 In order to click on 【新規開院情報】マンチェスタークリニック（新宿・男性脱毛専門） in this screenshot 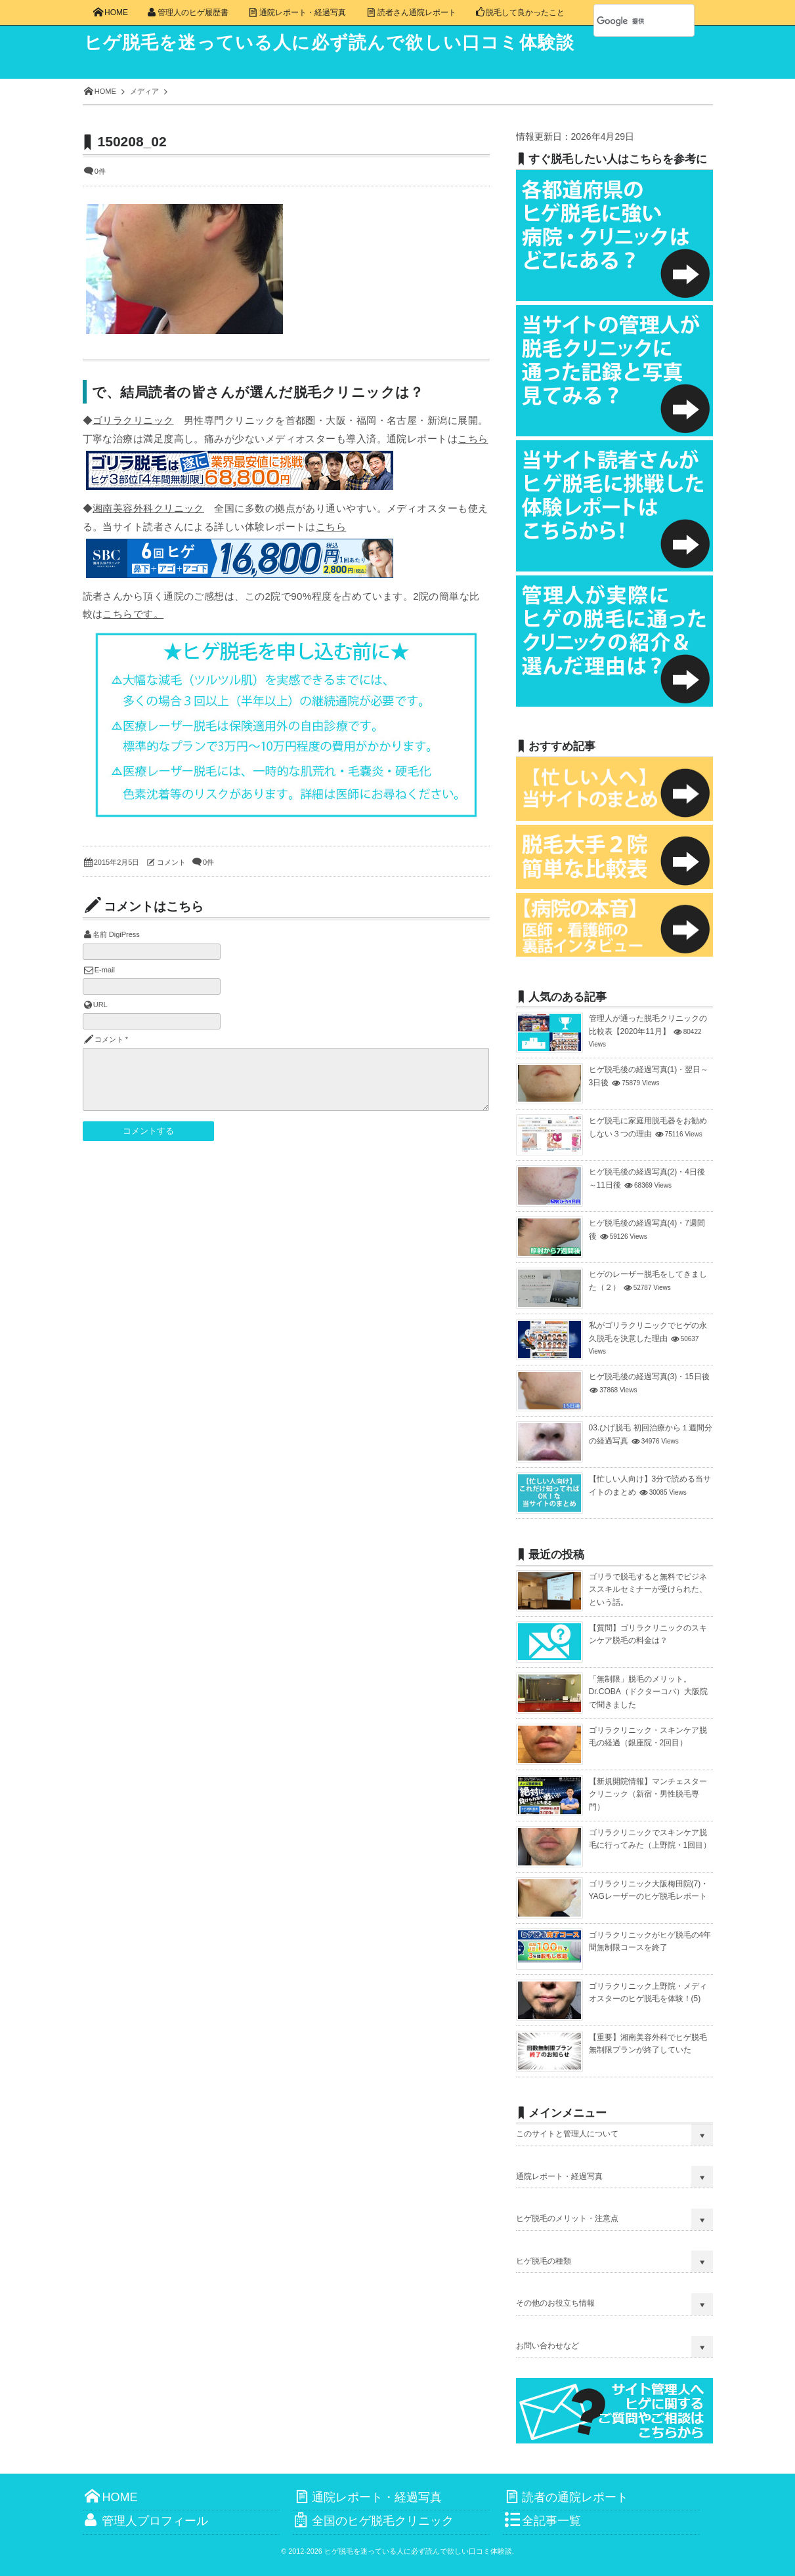, I will do `click(648, 1794)`.